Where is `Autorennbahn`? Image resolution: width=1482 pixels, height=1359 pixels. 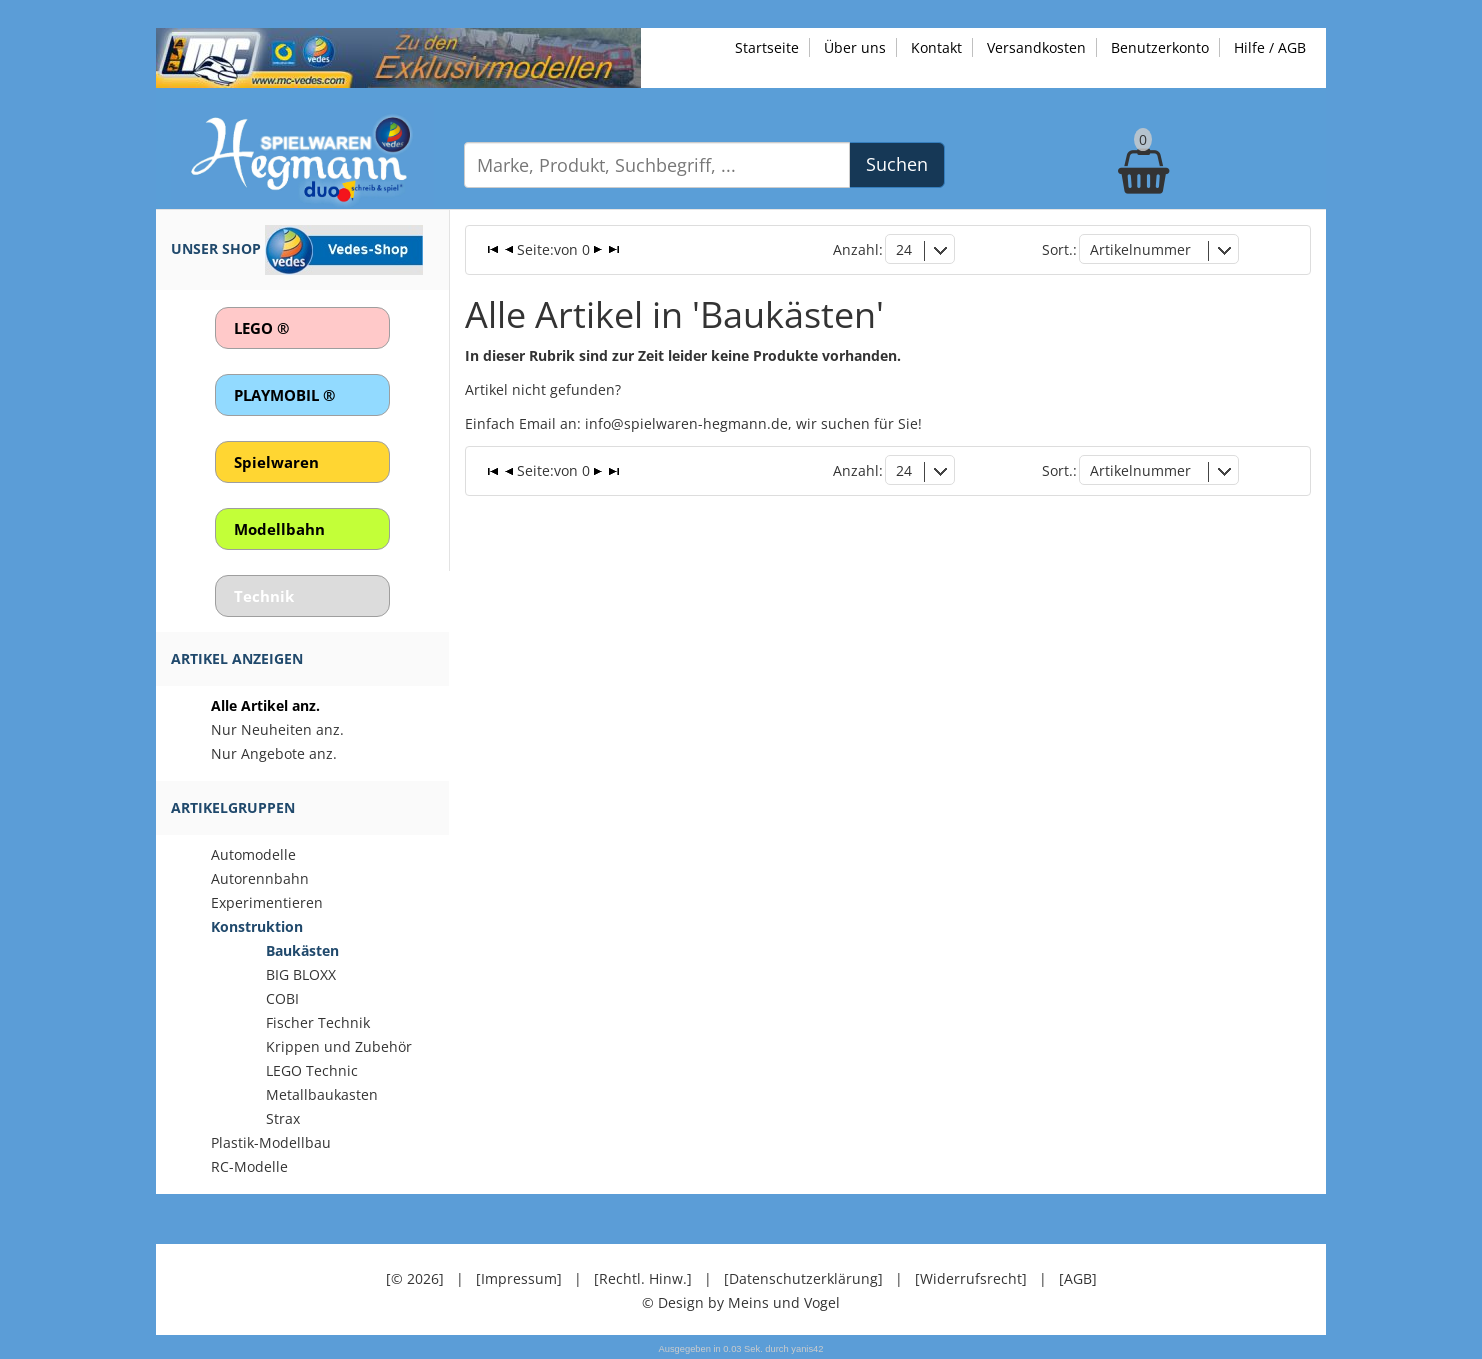
Autorennbahn is located at coordinates (260, 878).